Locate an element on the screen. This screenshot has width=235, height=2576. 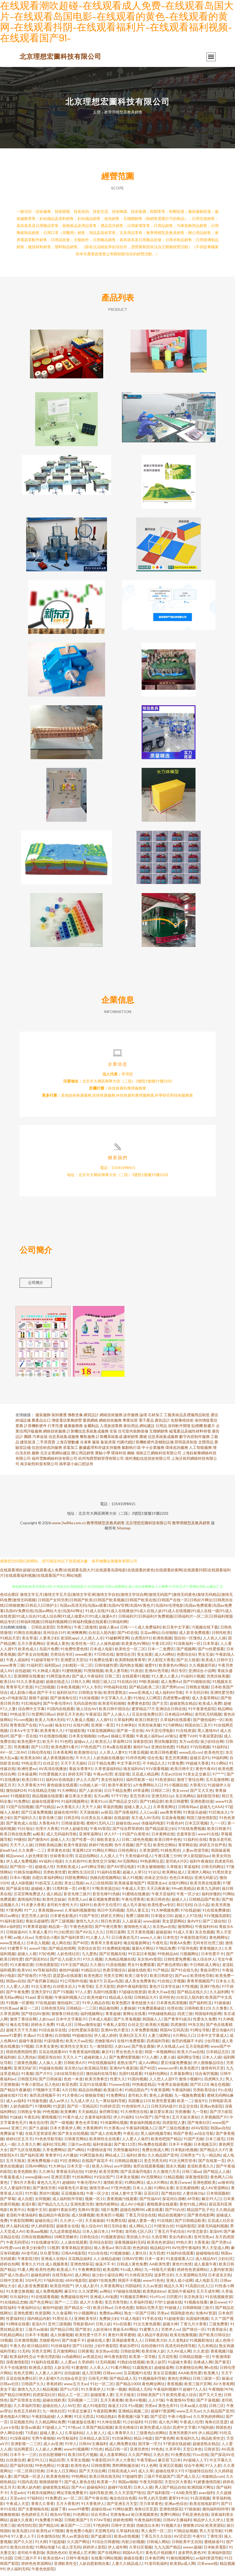
日本韩国颜射 is located at coordinates (217, 2197).